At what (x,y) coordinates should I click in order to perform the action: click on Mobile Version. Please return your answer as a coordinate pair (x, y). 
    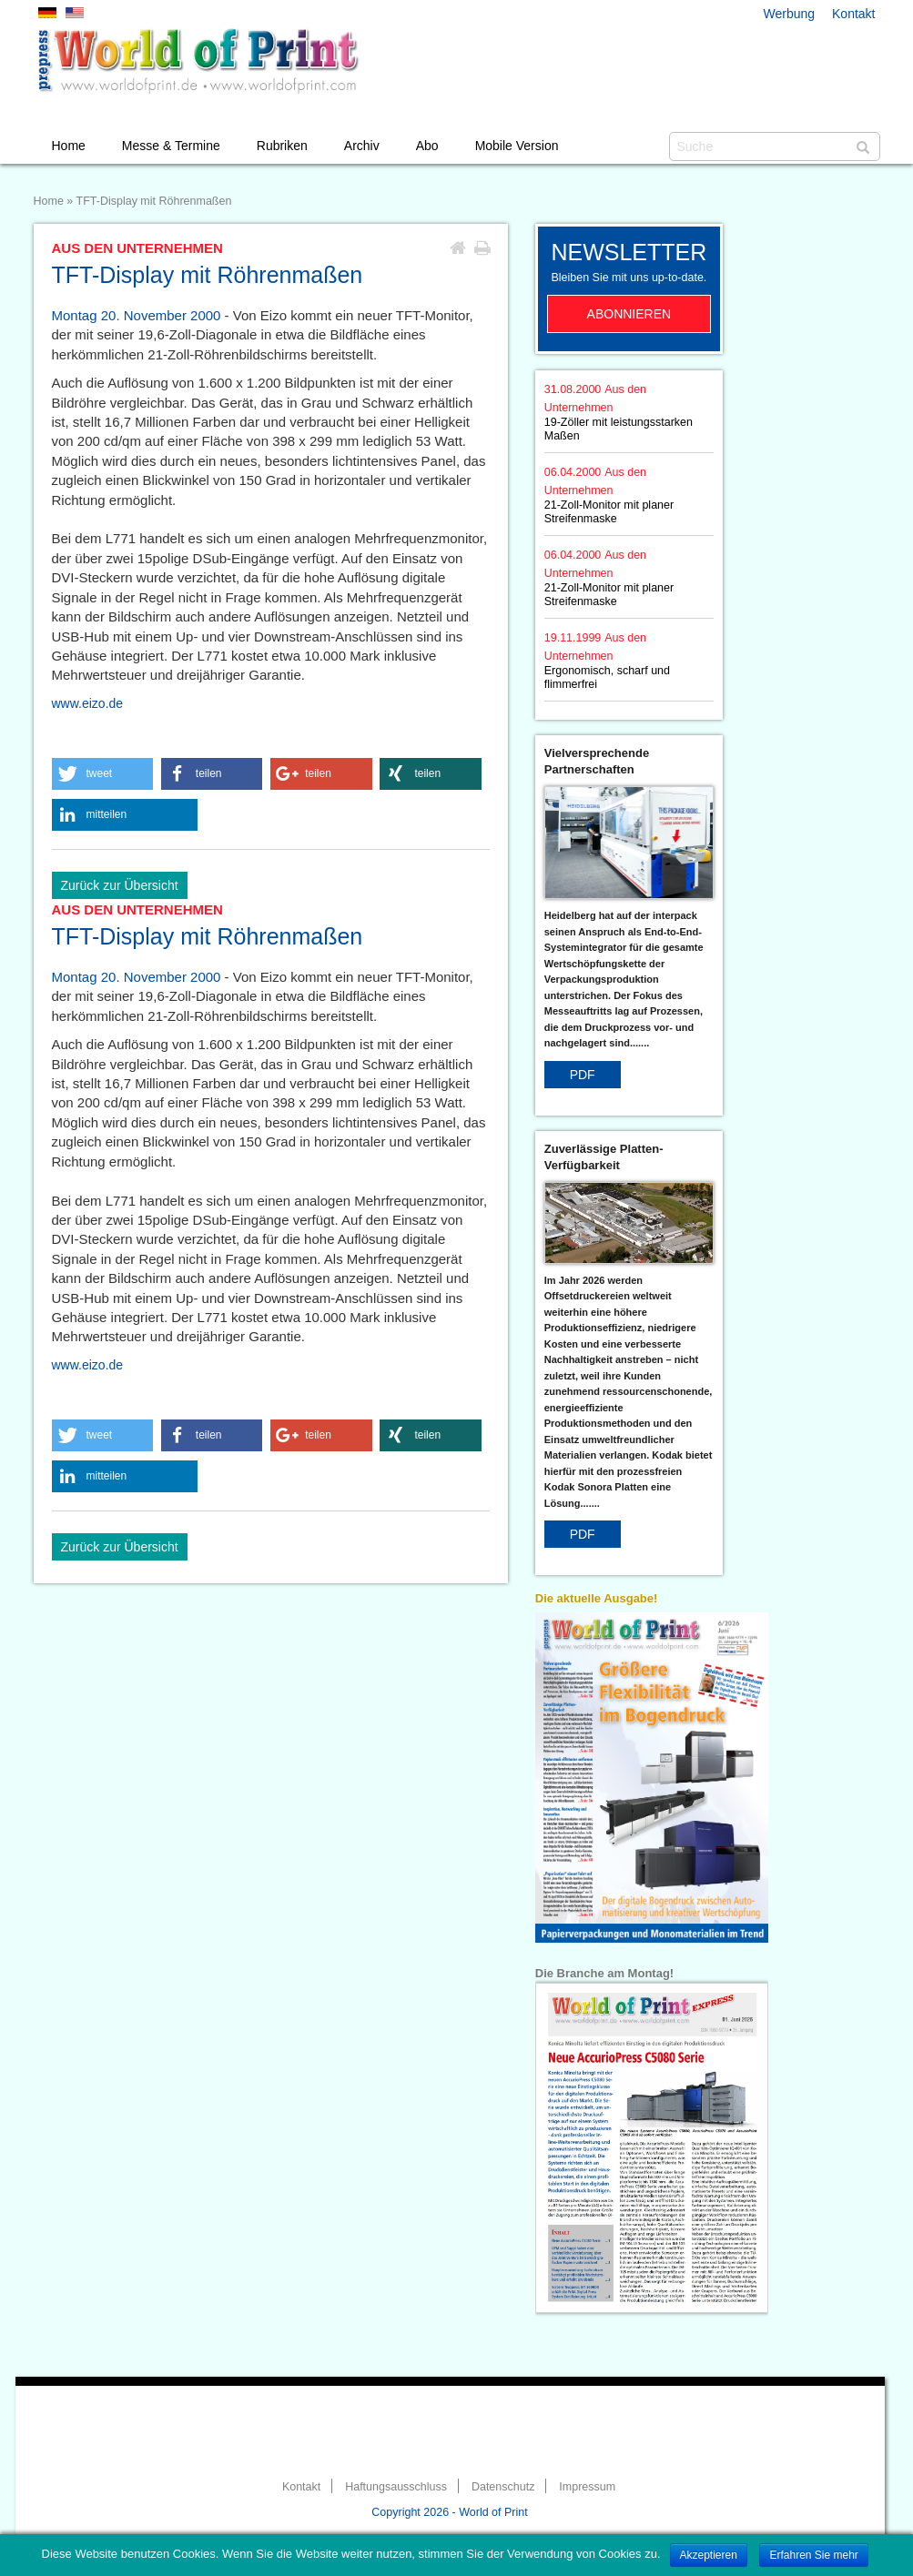
    Looking at the image, I should click on (517, 145).